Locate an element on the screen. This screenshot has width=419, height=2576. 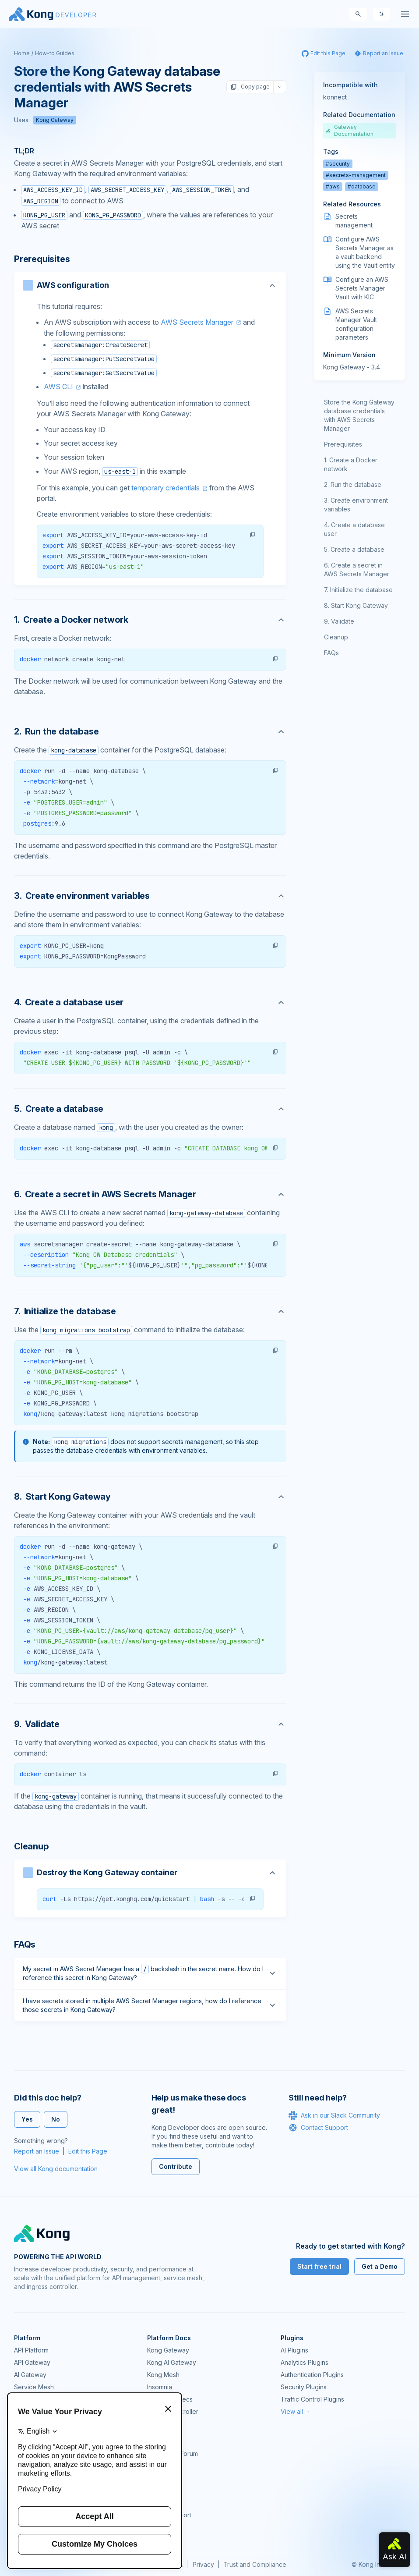
Community Forum is located at coordinates (172, 2453).